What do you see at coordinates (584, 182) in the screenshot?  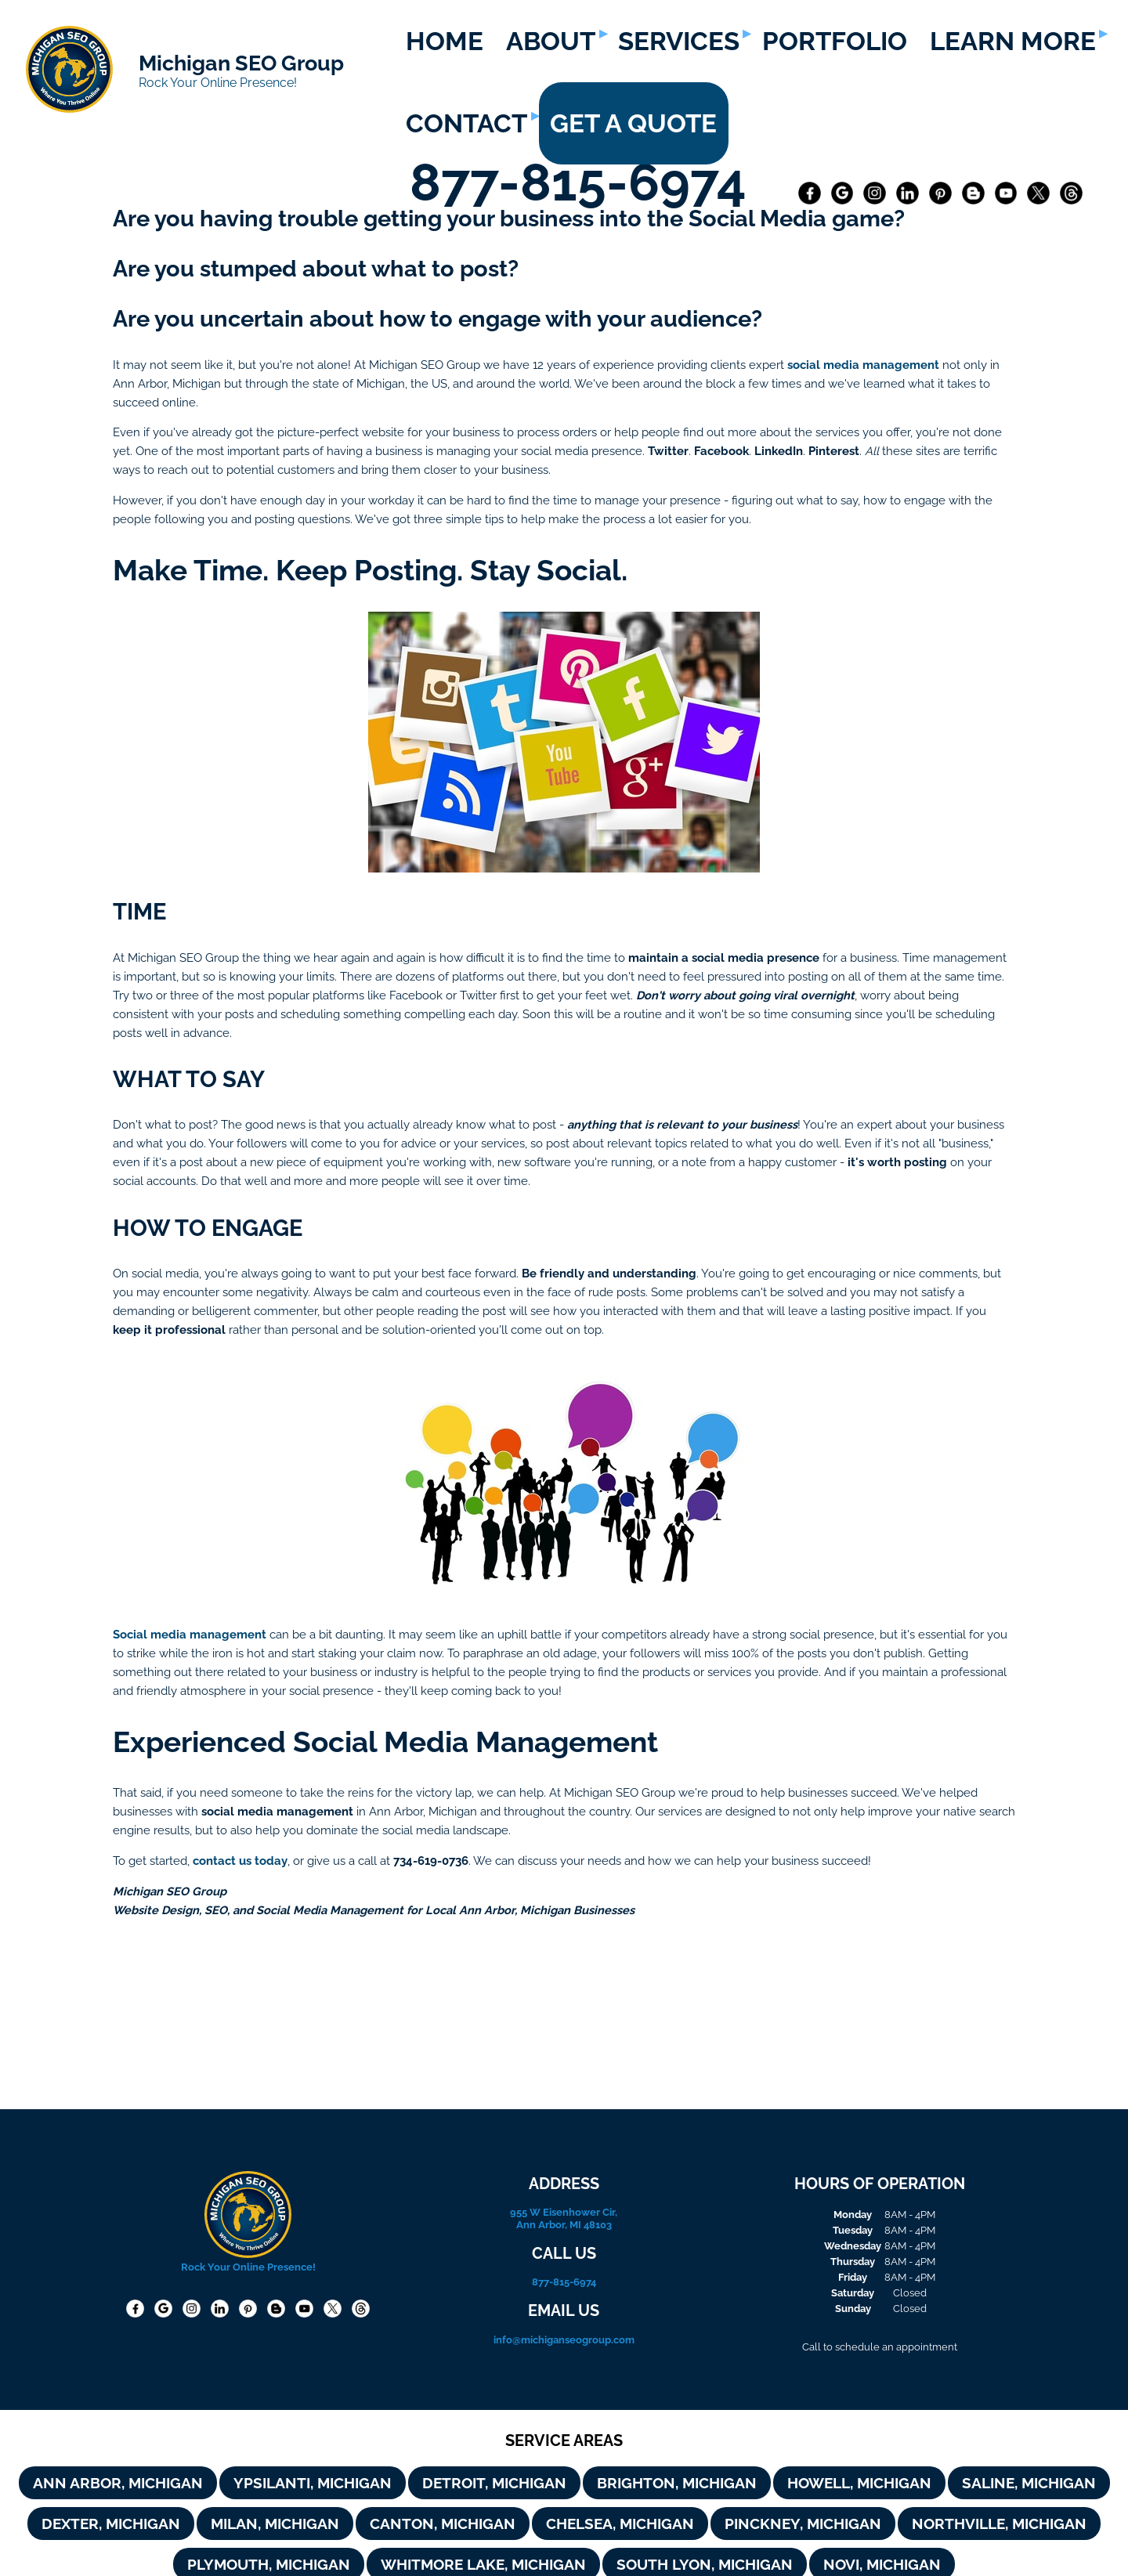 I see `877-815-6974` at bounding box center [584, 182].